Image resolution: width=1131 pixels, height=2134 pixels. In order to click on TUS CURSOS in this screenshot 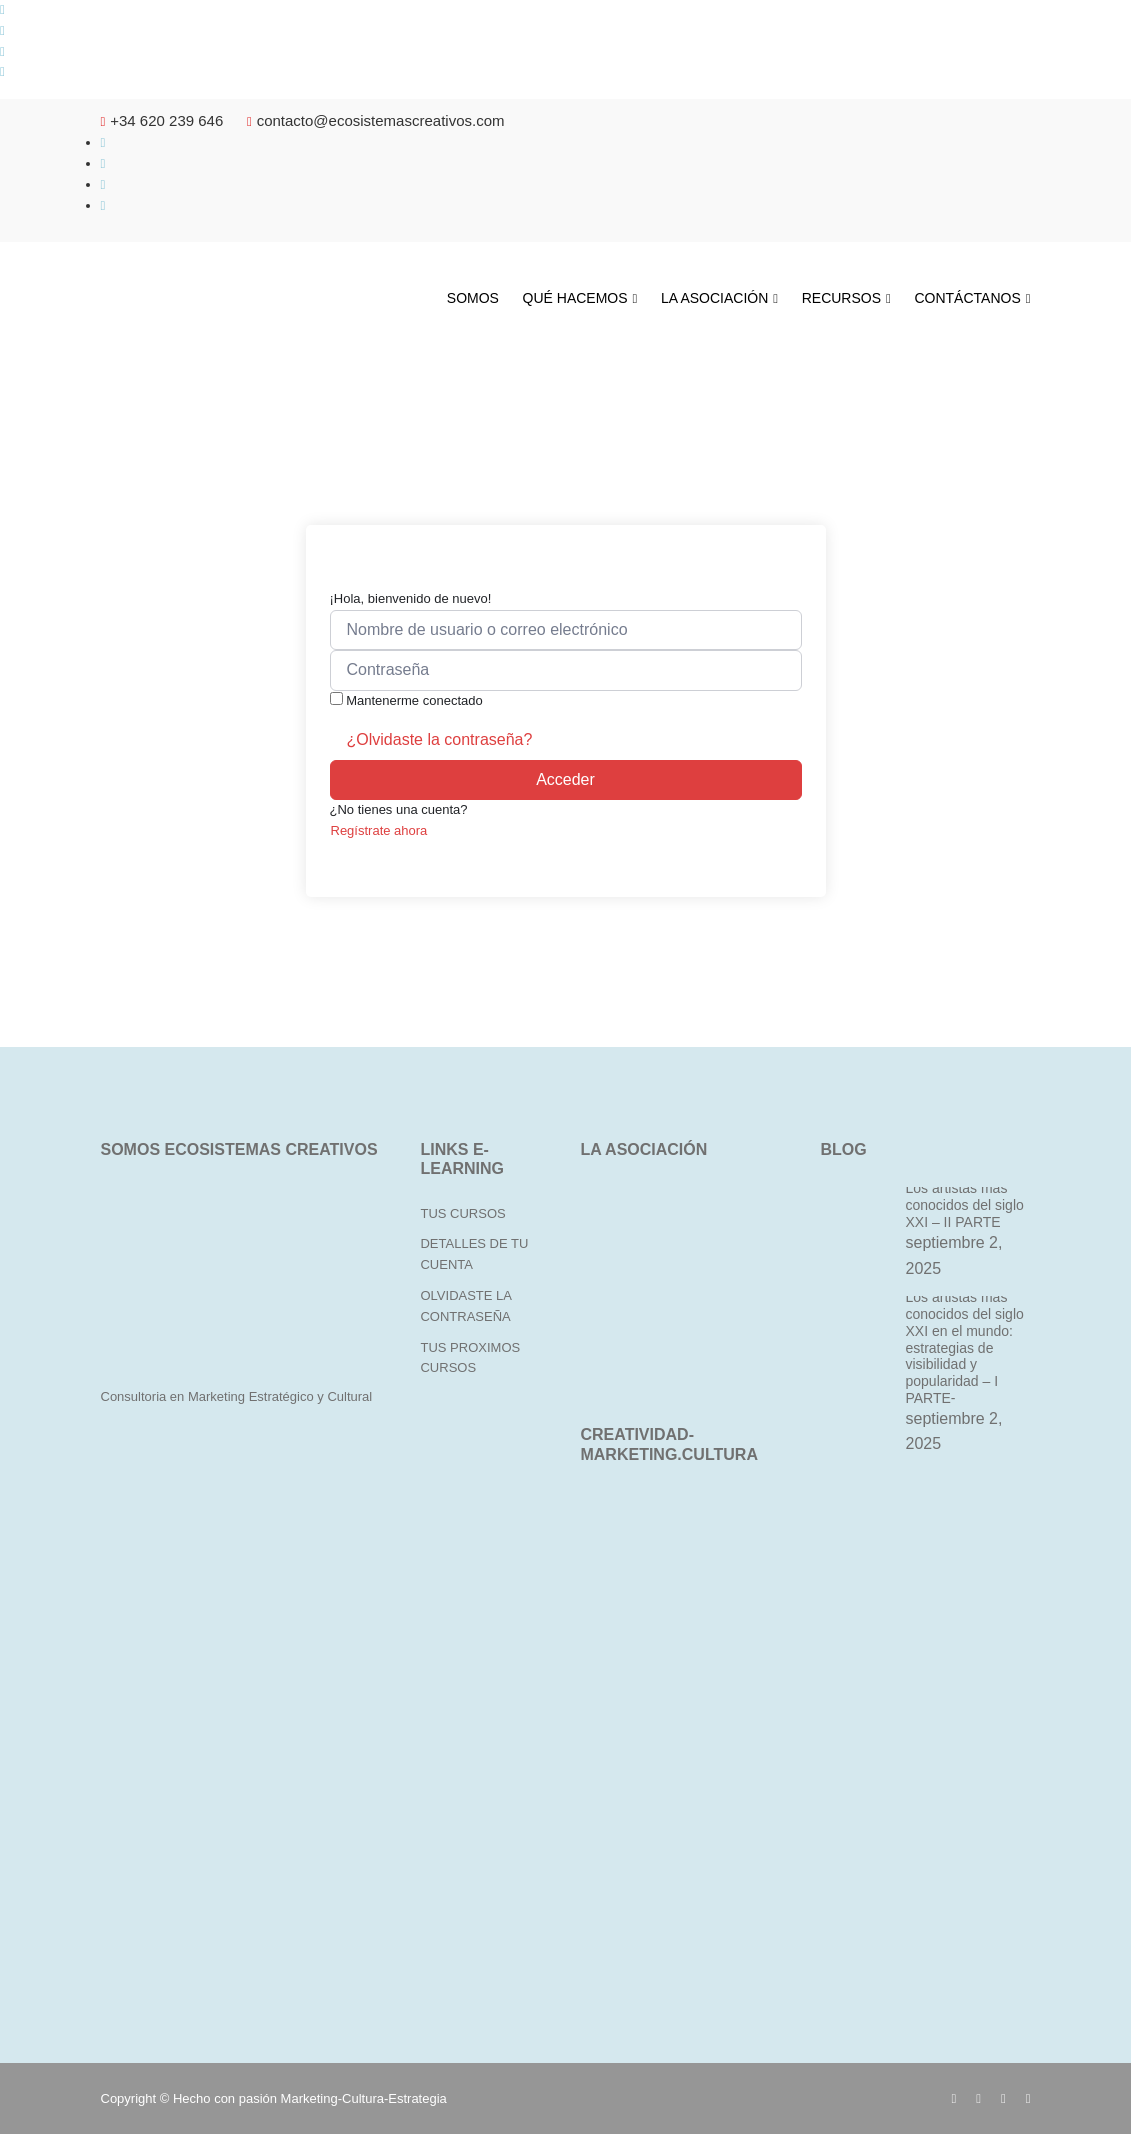, I will do `click(462, 1213)`.